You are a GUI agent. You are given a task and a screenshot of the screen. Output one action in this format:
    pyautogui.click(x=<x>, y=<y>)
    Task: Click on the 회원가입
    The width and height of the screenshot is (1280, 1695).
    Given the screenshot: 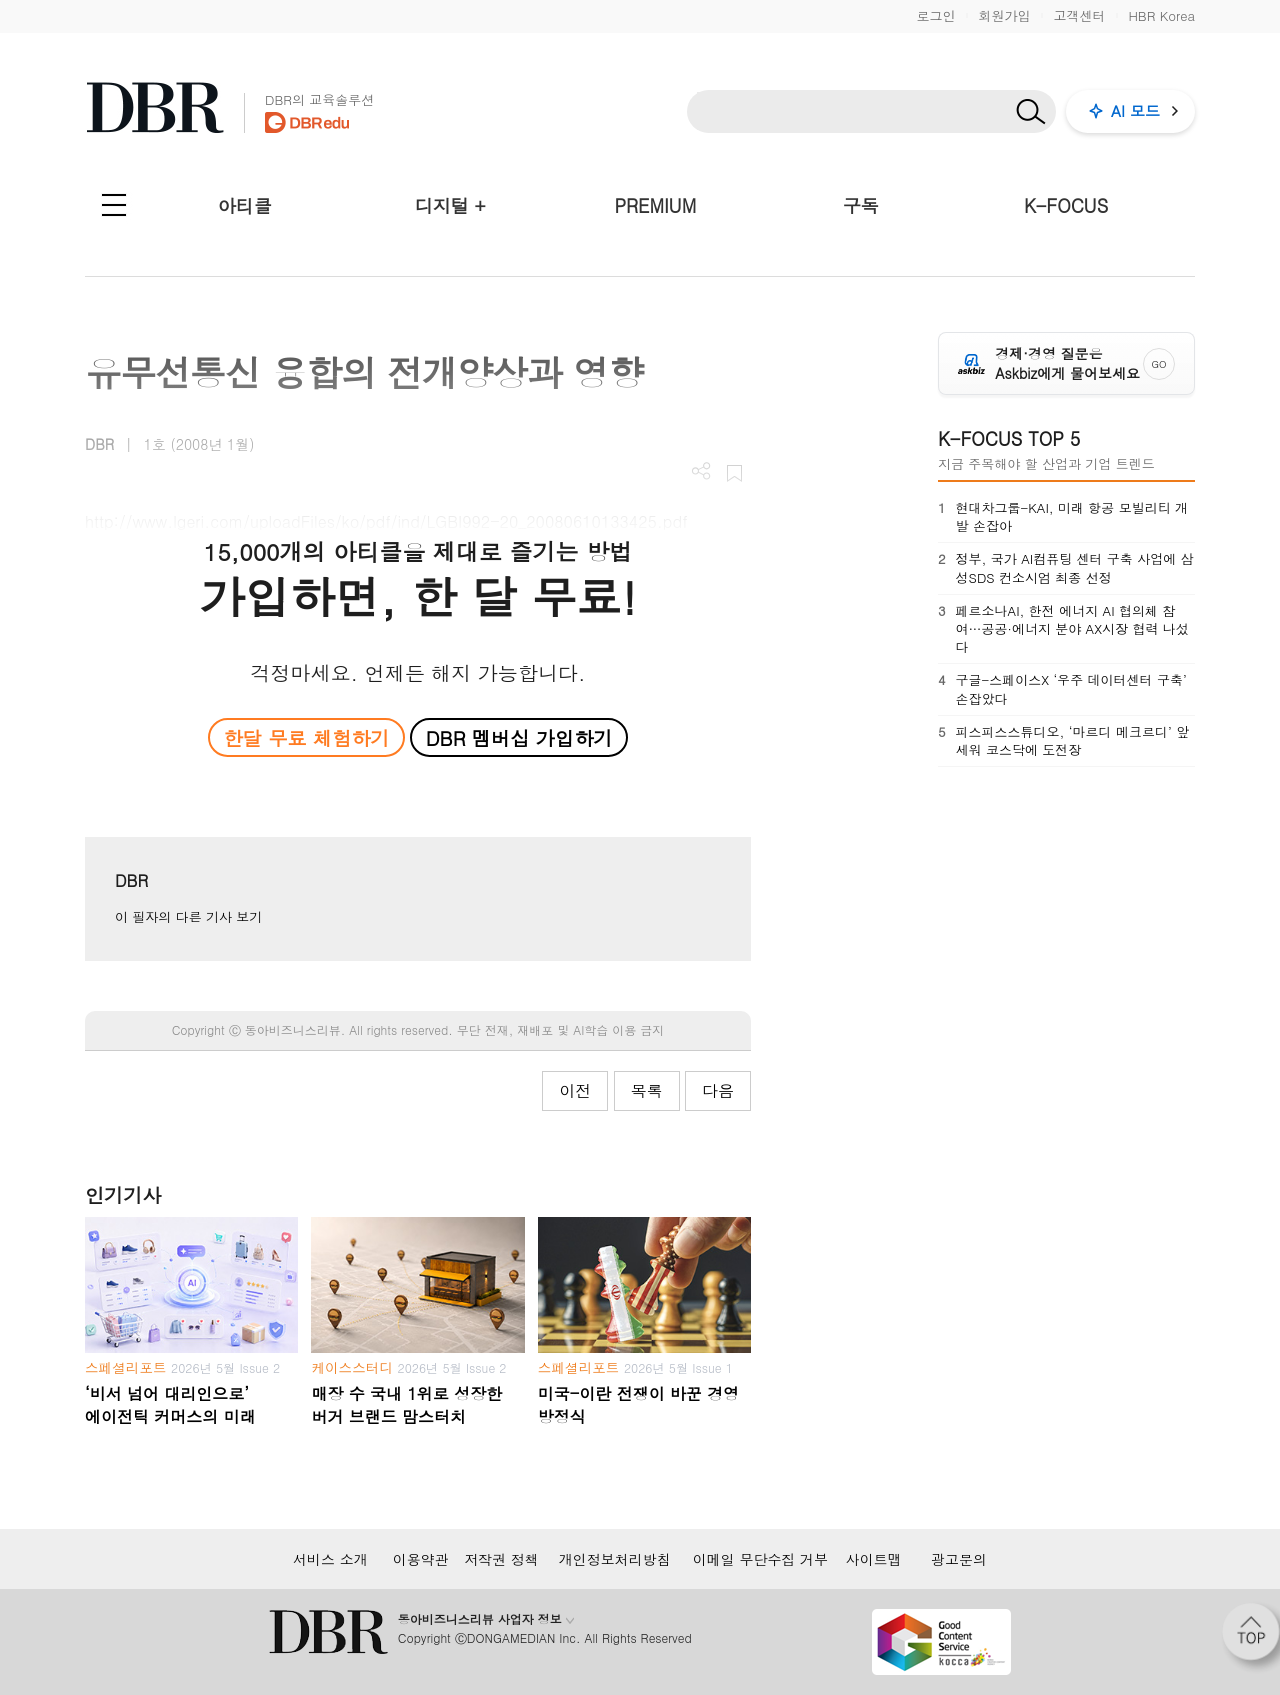 What is the action you would take?
    pyautogui.click(x=1004, y=15)
    